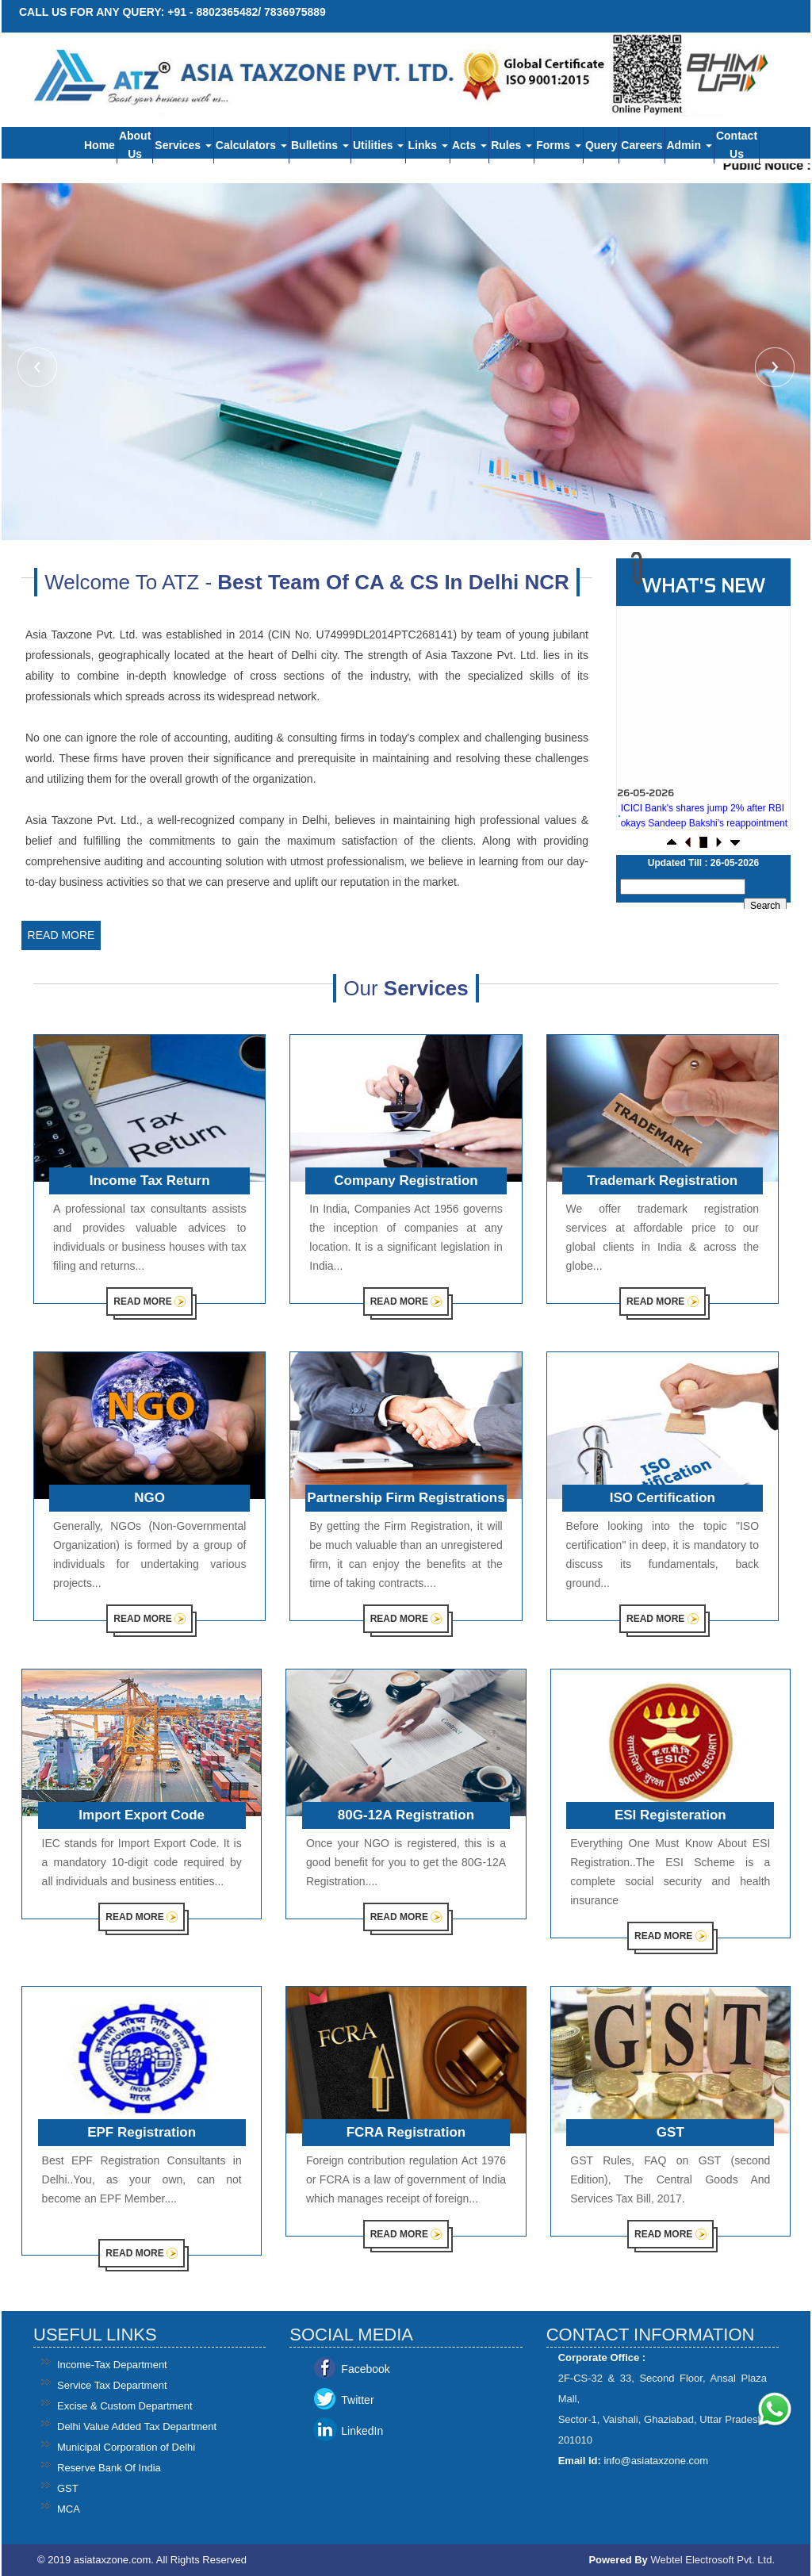 The image size is (812, 2576). Describe the element at coordinates (135, 144) in the screenshot. I see `About Us` at that location.